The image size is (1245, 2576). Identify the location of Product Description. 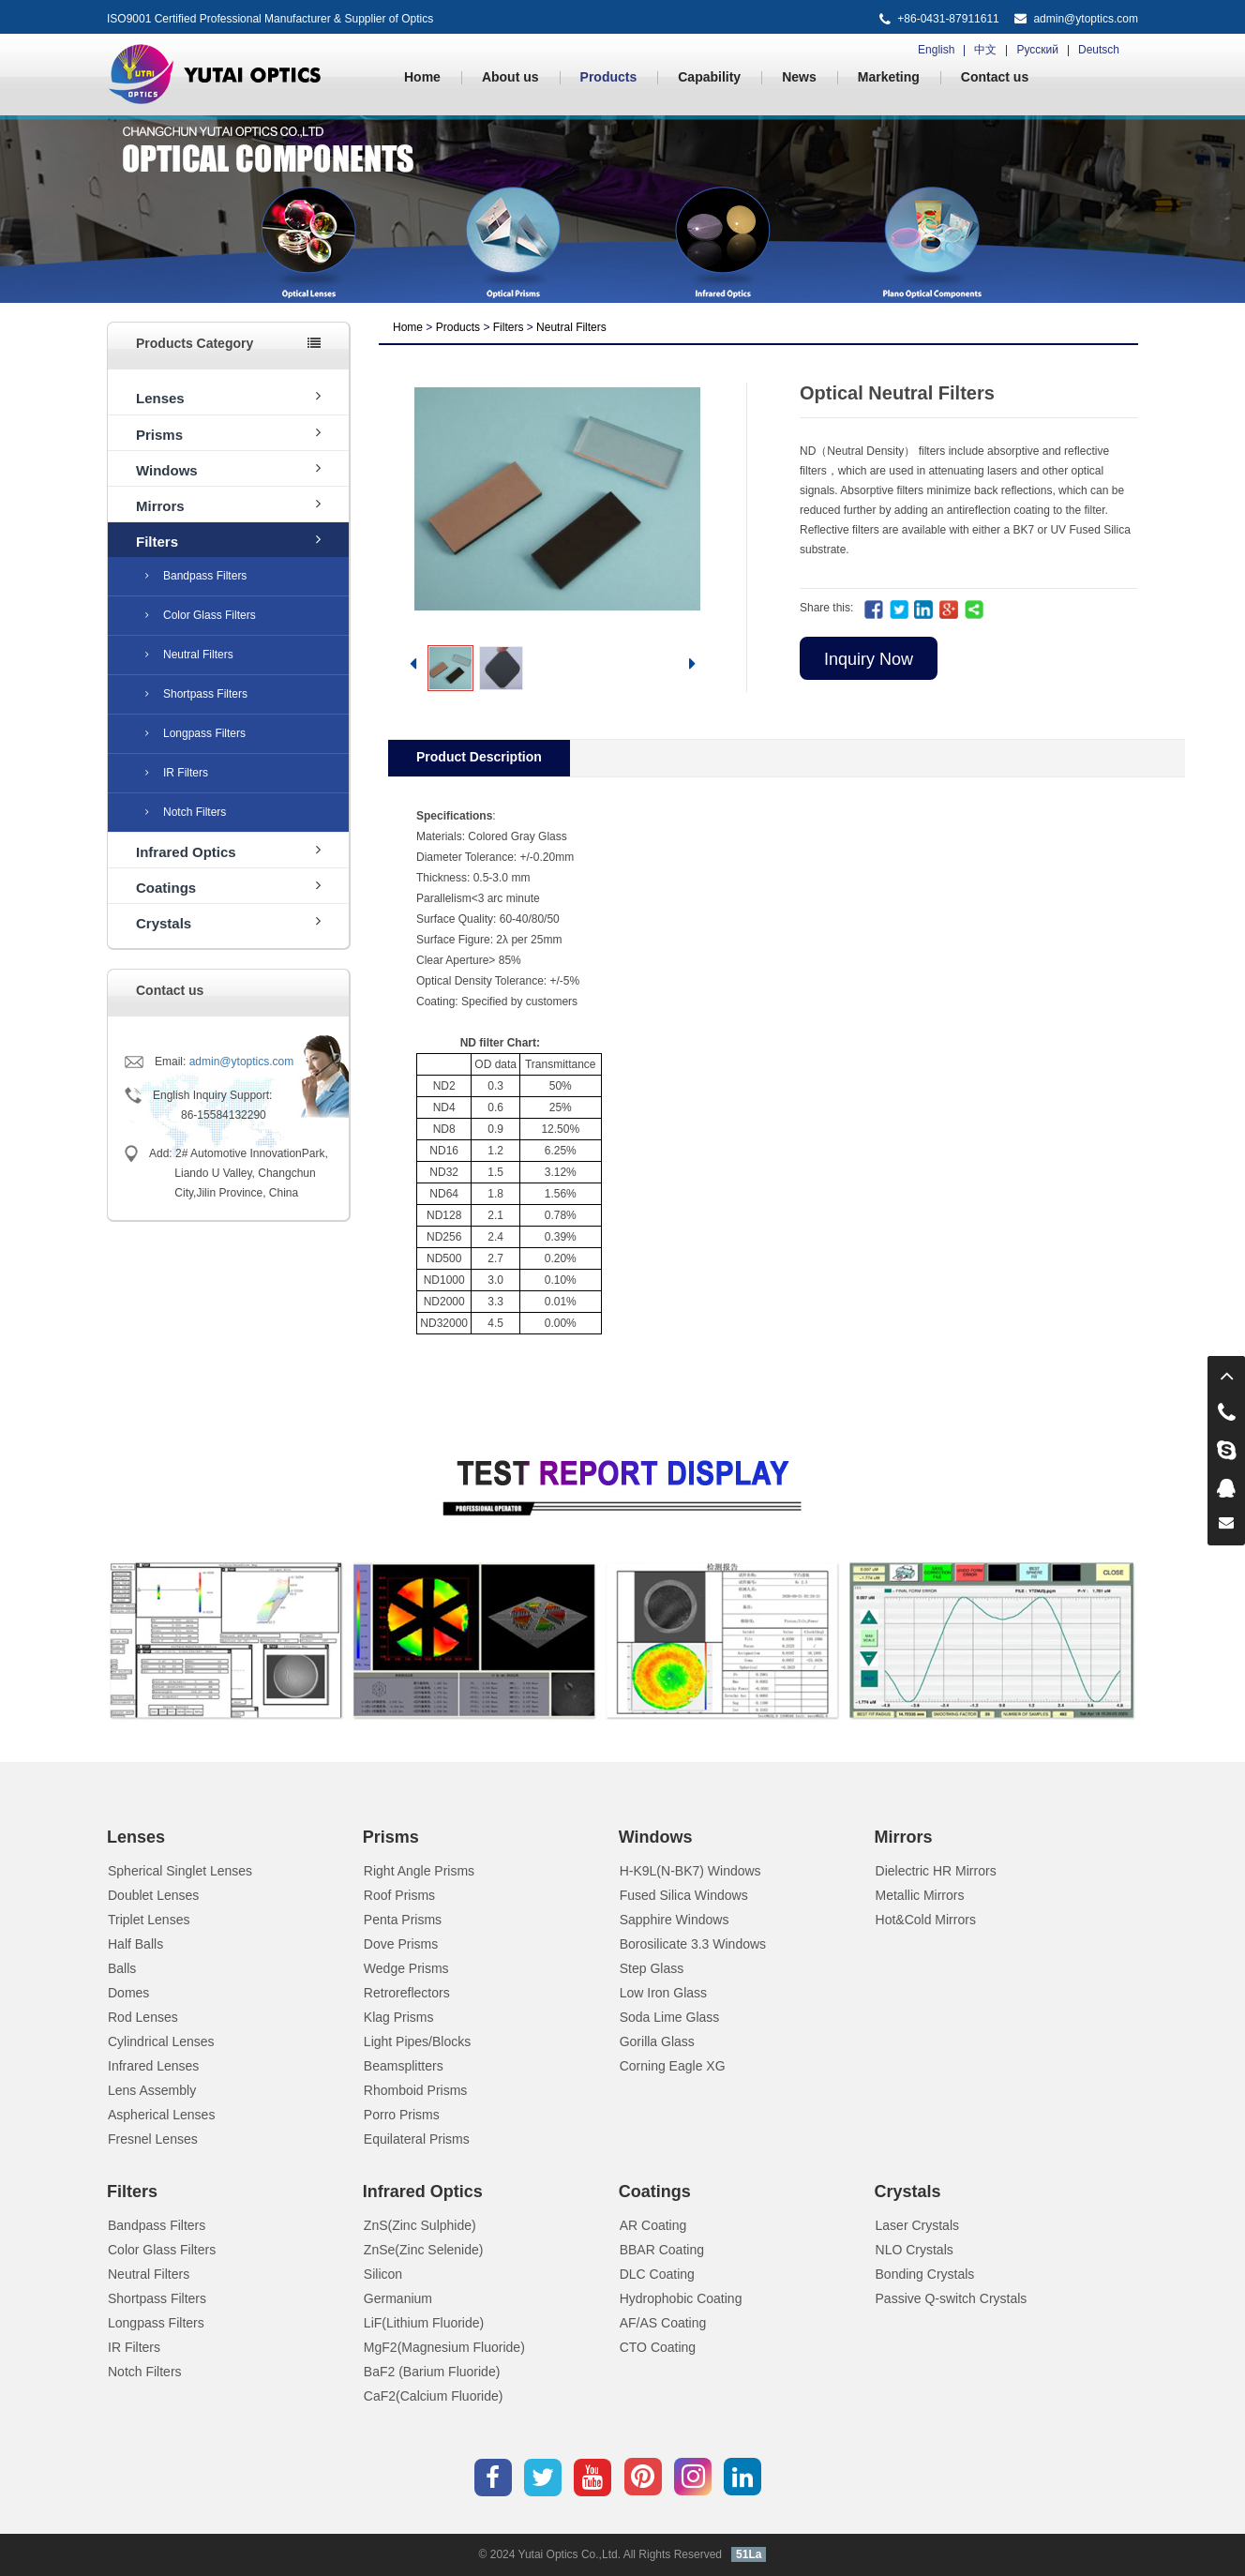
(479, 756).